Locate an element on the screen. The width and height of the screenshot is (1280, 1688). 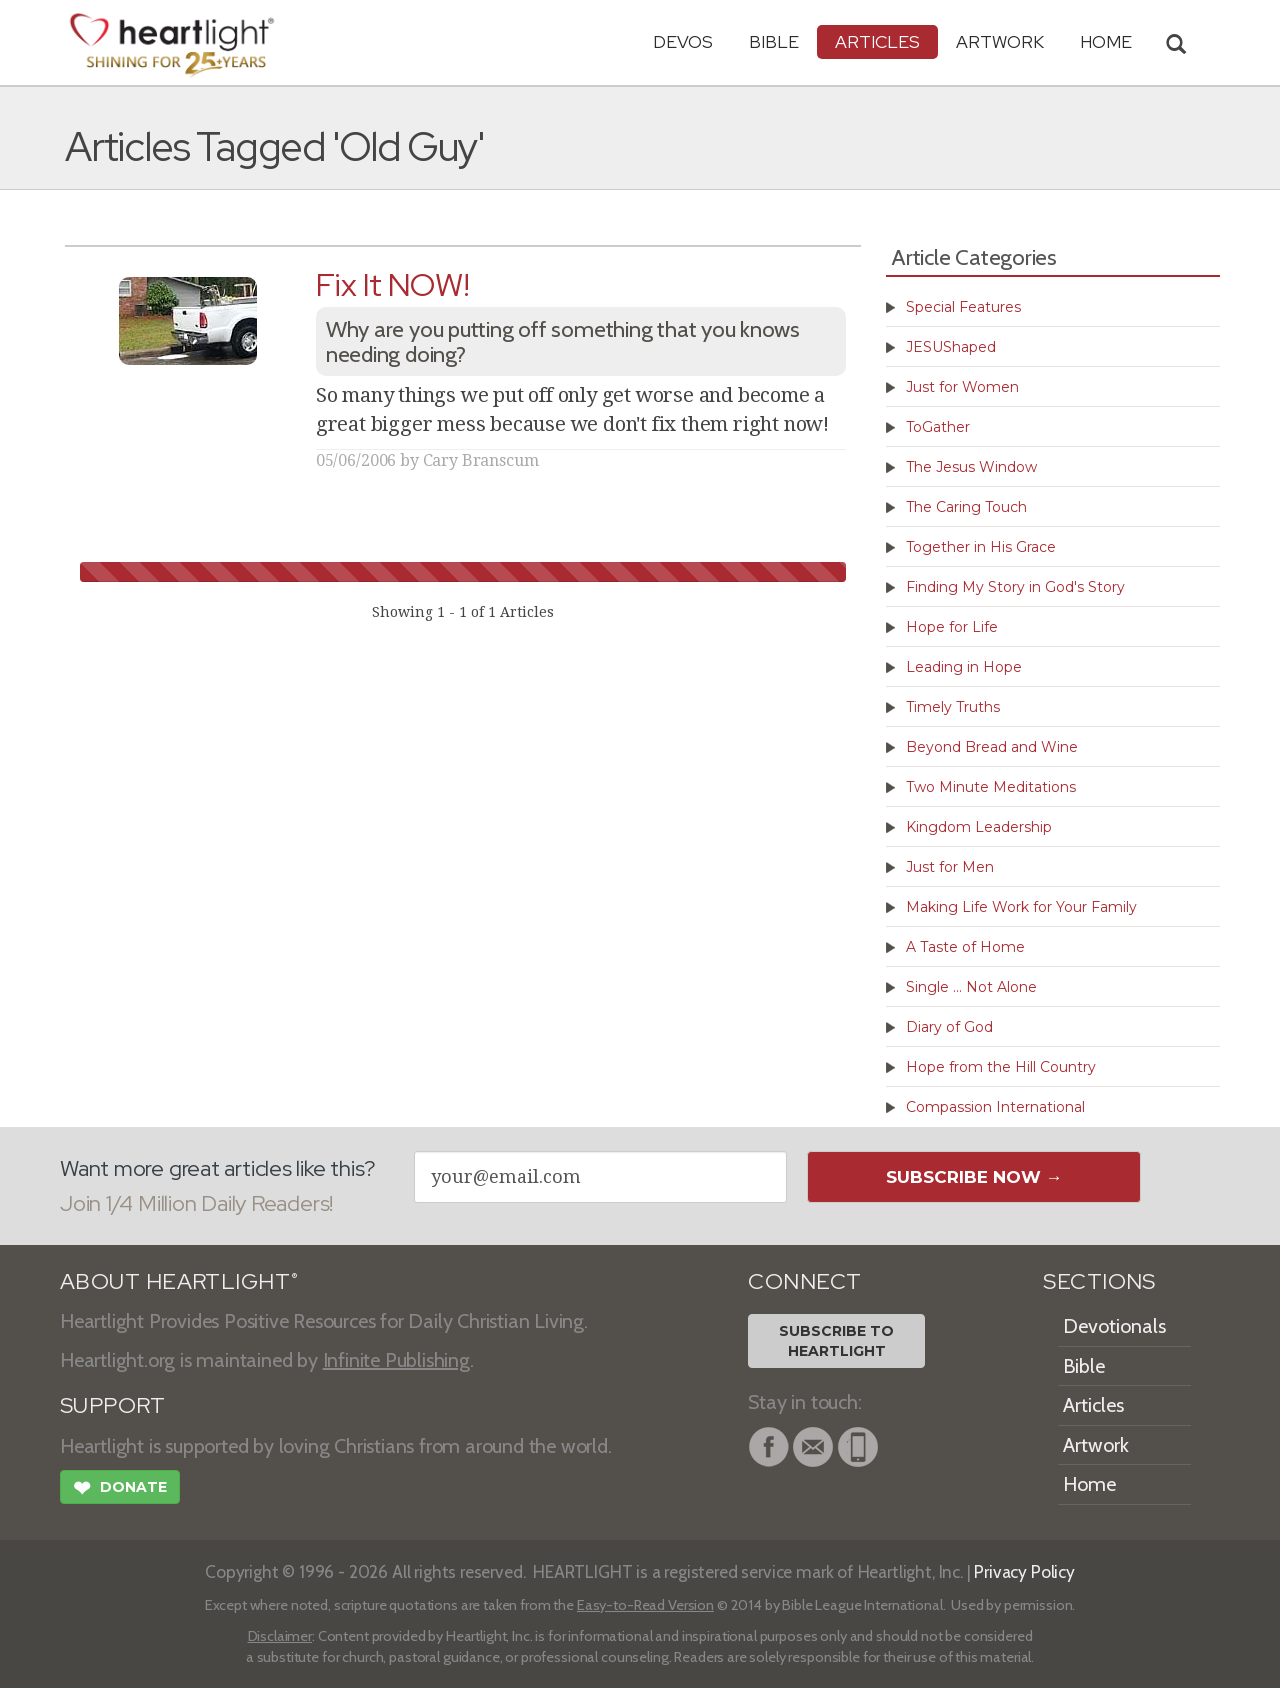
Two Minute Meditations is located at coordinates (991, 787).